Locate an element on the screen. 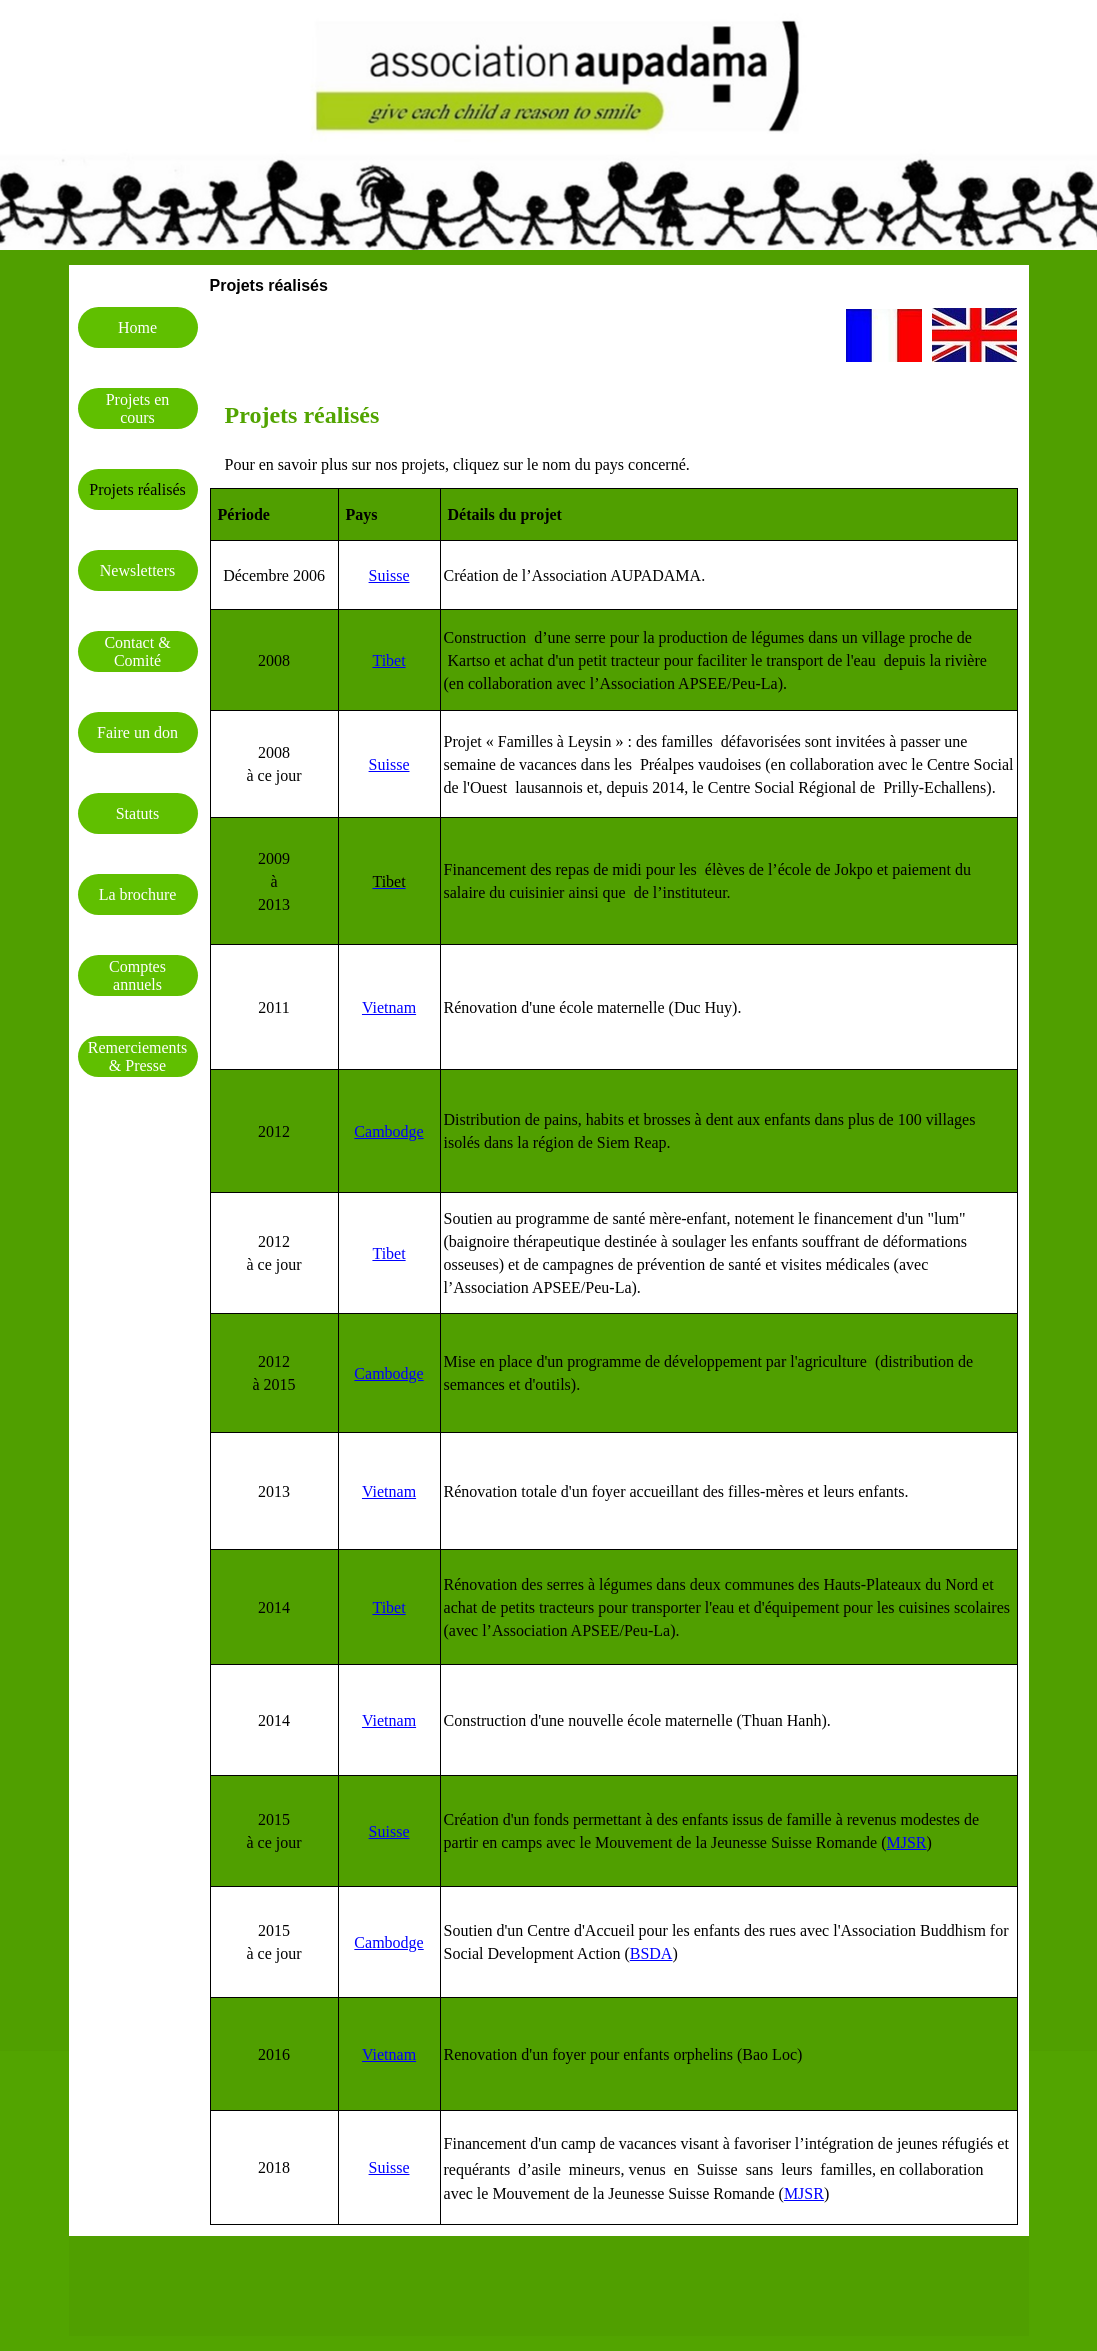 This screenshot has width=1097, height=2351. Suisse is located at coordinates (389, 575).